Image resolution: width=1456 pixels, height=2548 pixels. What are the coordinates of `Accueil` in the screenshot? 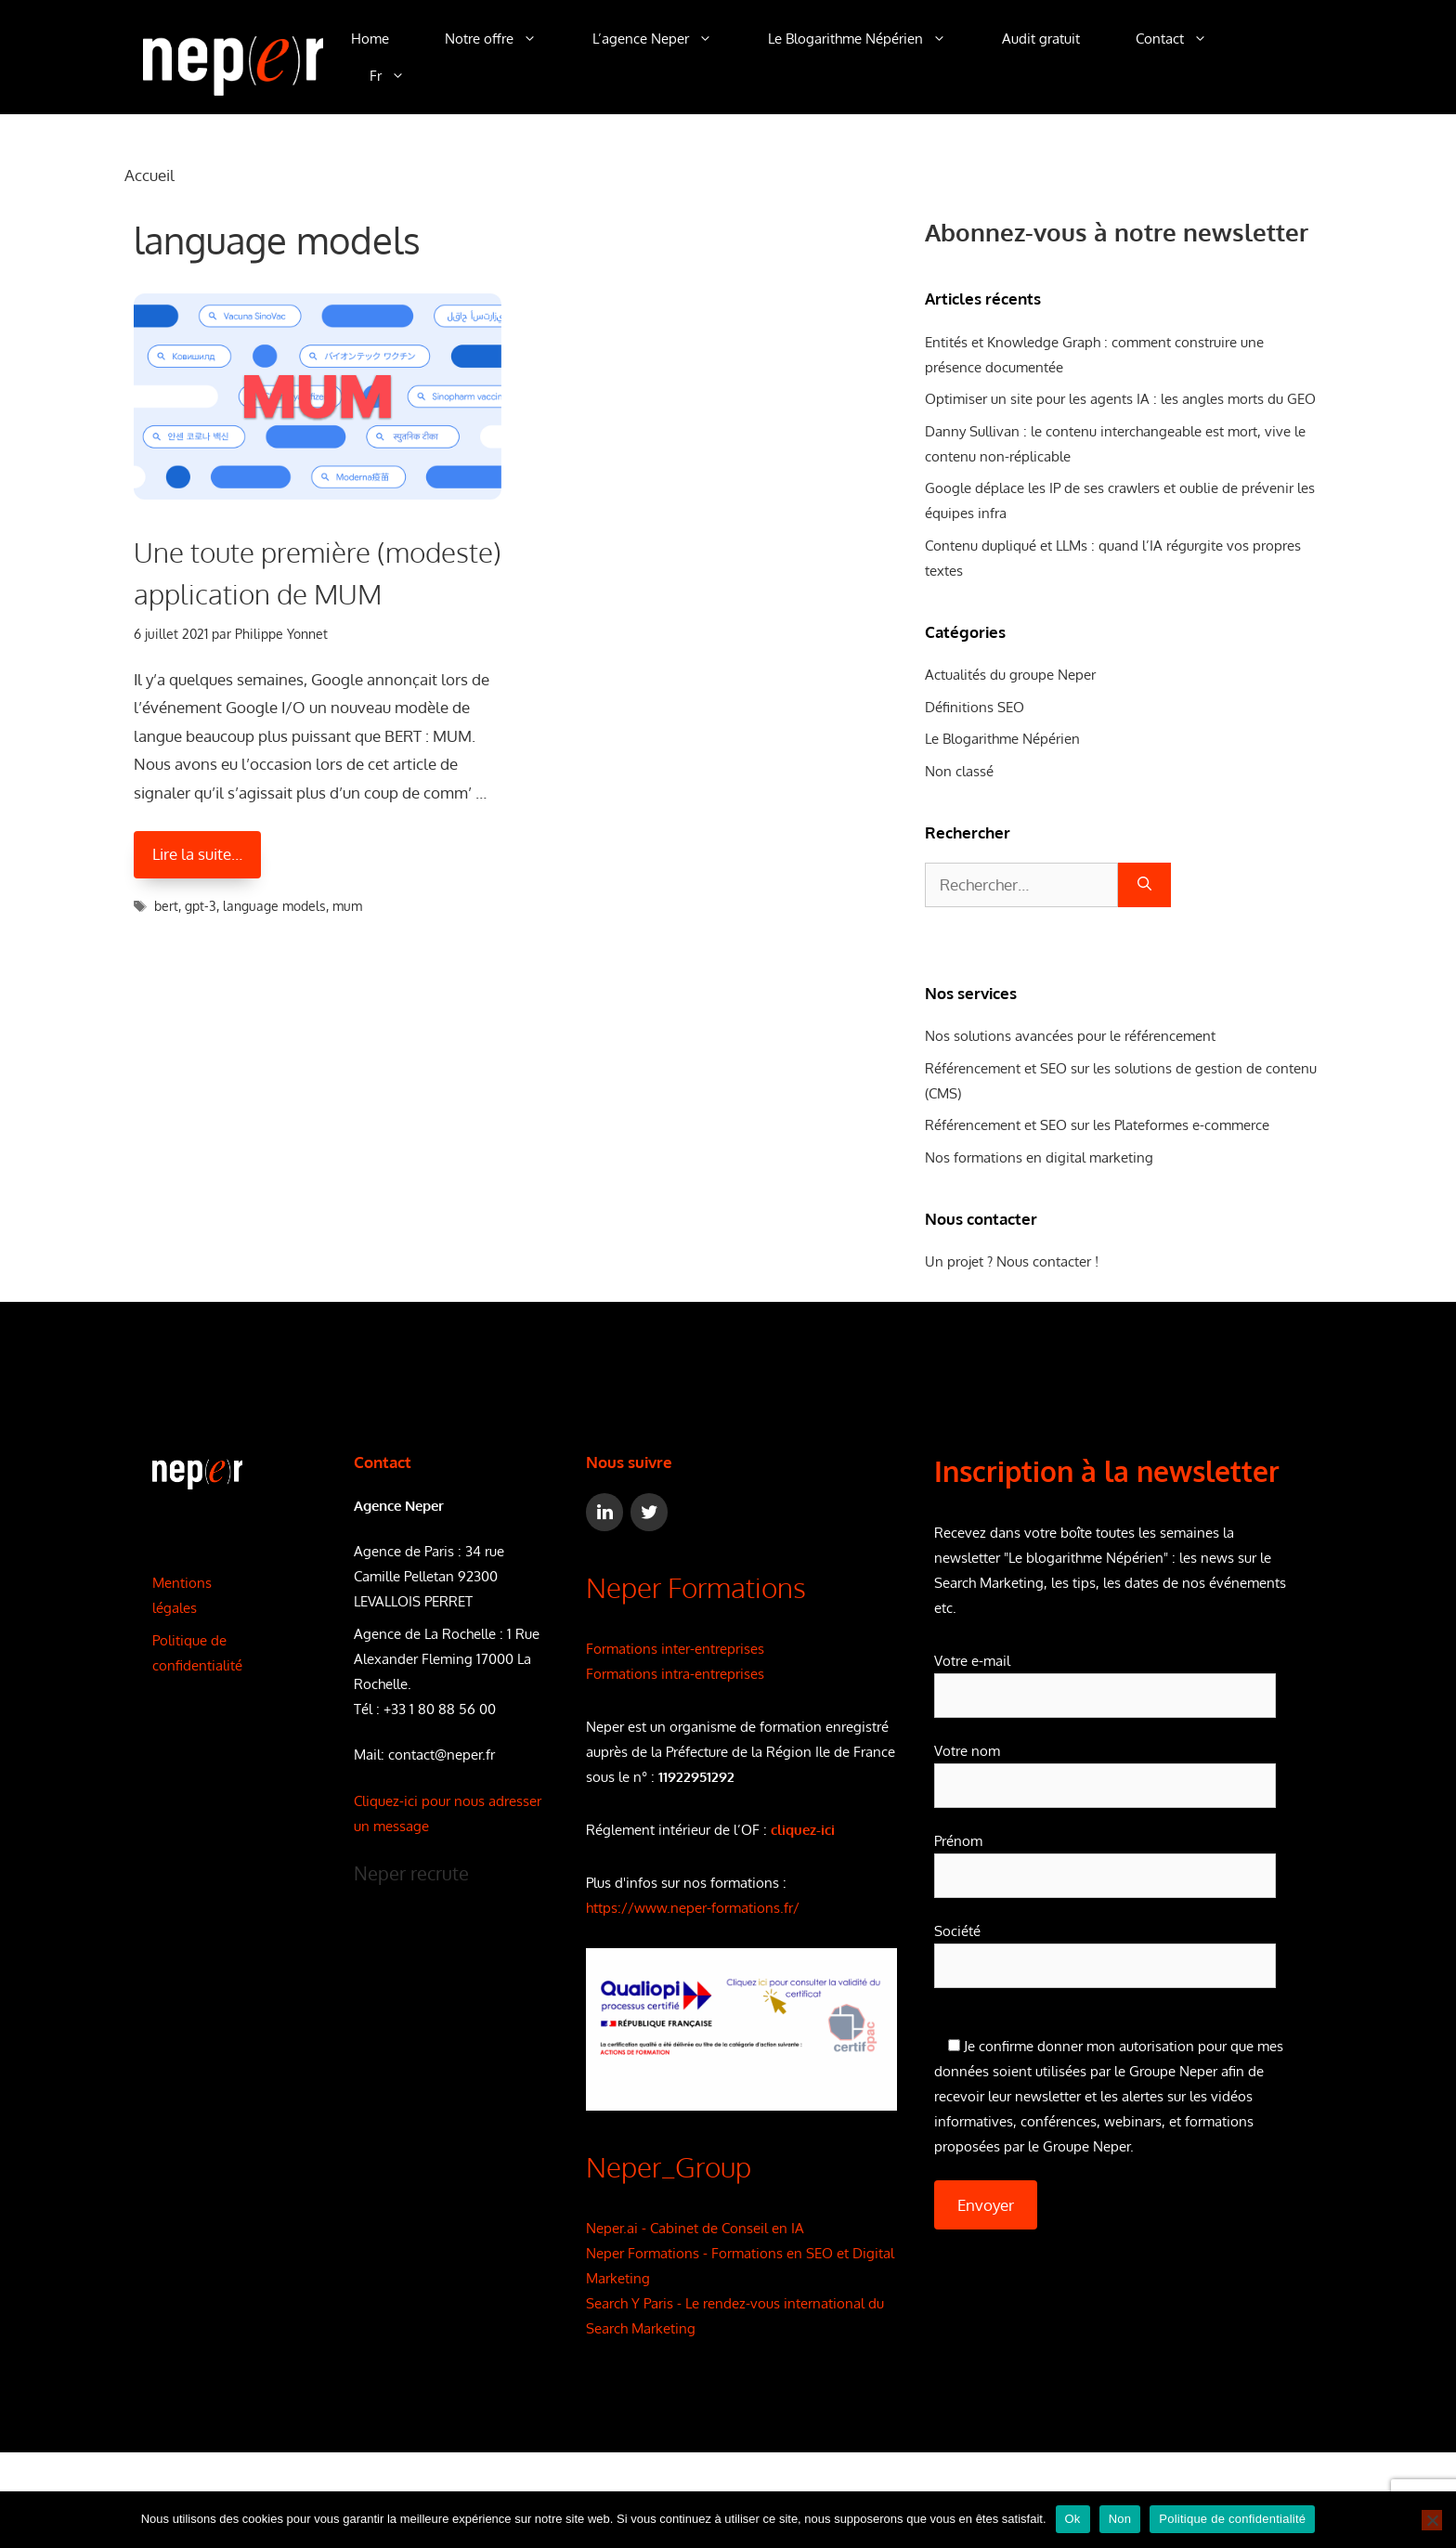 It's located at (149, 175).